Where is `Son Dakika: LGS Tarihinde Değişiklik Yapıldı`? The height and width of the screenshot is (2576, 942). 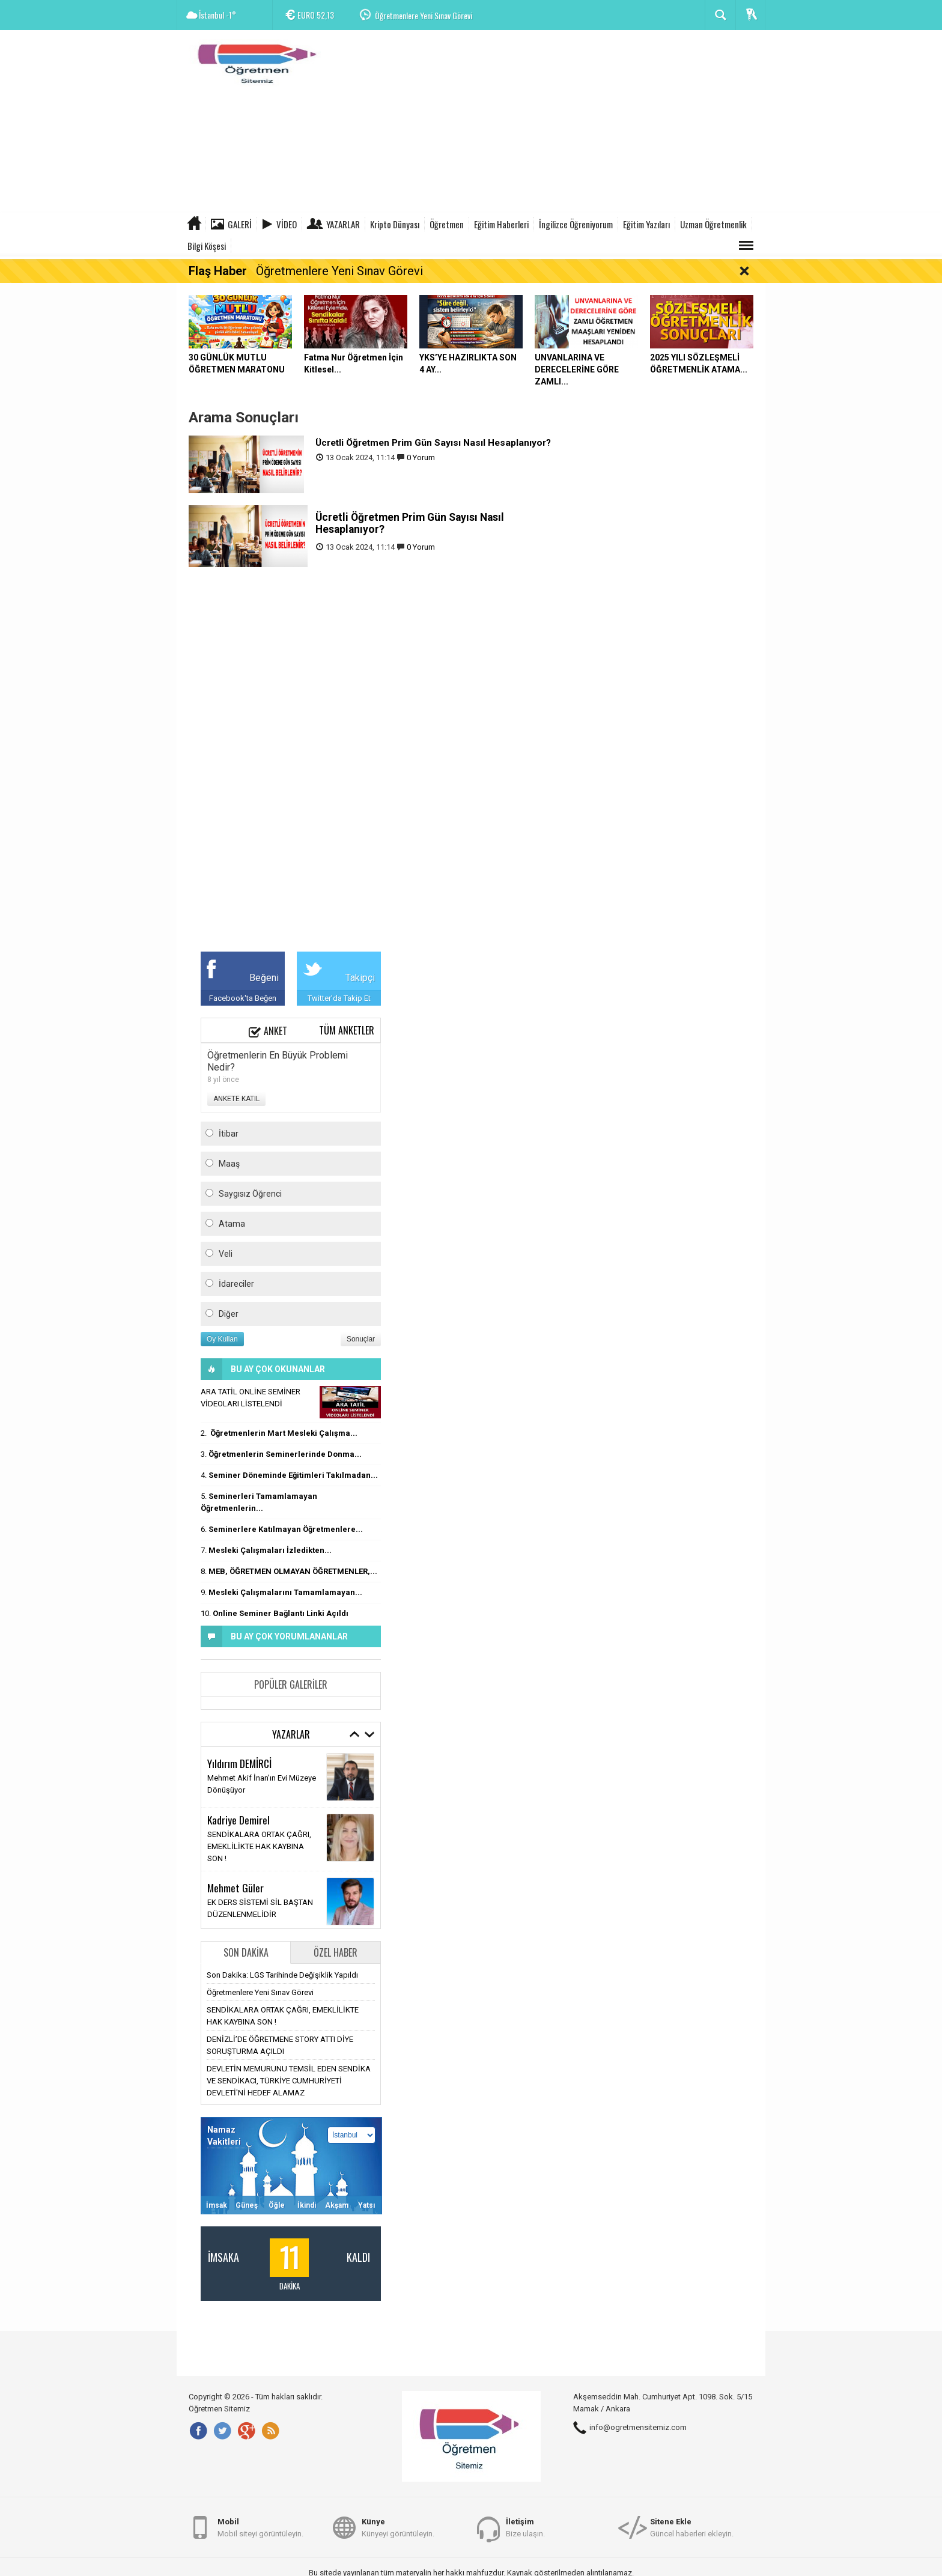 Son Dakika: LGS Tarihinde Değişiklik Yapıldı is located at coordinates (282, 1974).